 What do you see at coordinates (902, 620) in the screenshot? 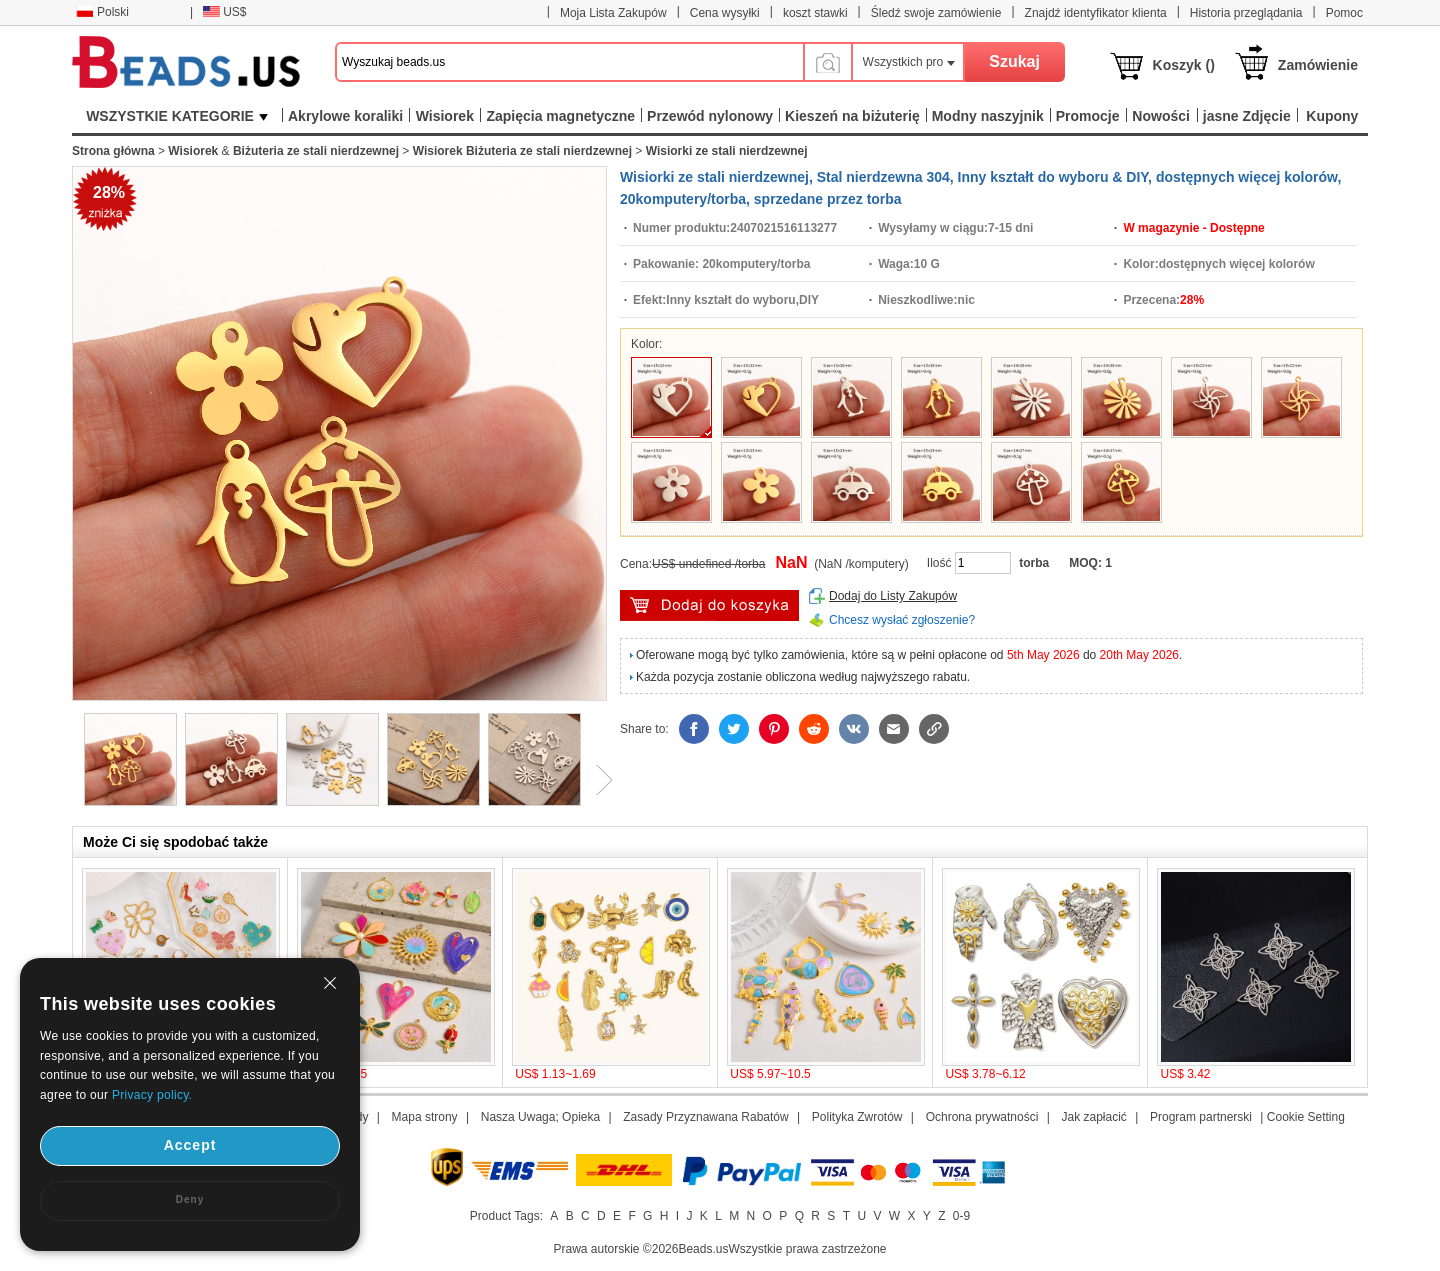
I see `Chcesz wysłać zgłoszenie?` at bounding box center [902, 620].